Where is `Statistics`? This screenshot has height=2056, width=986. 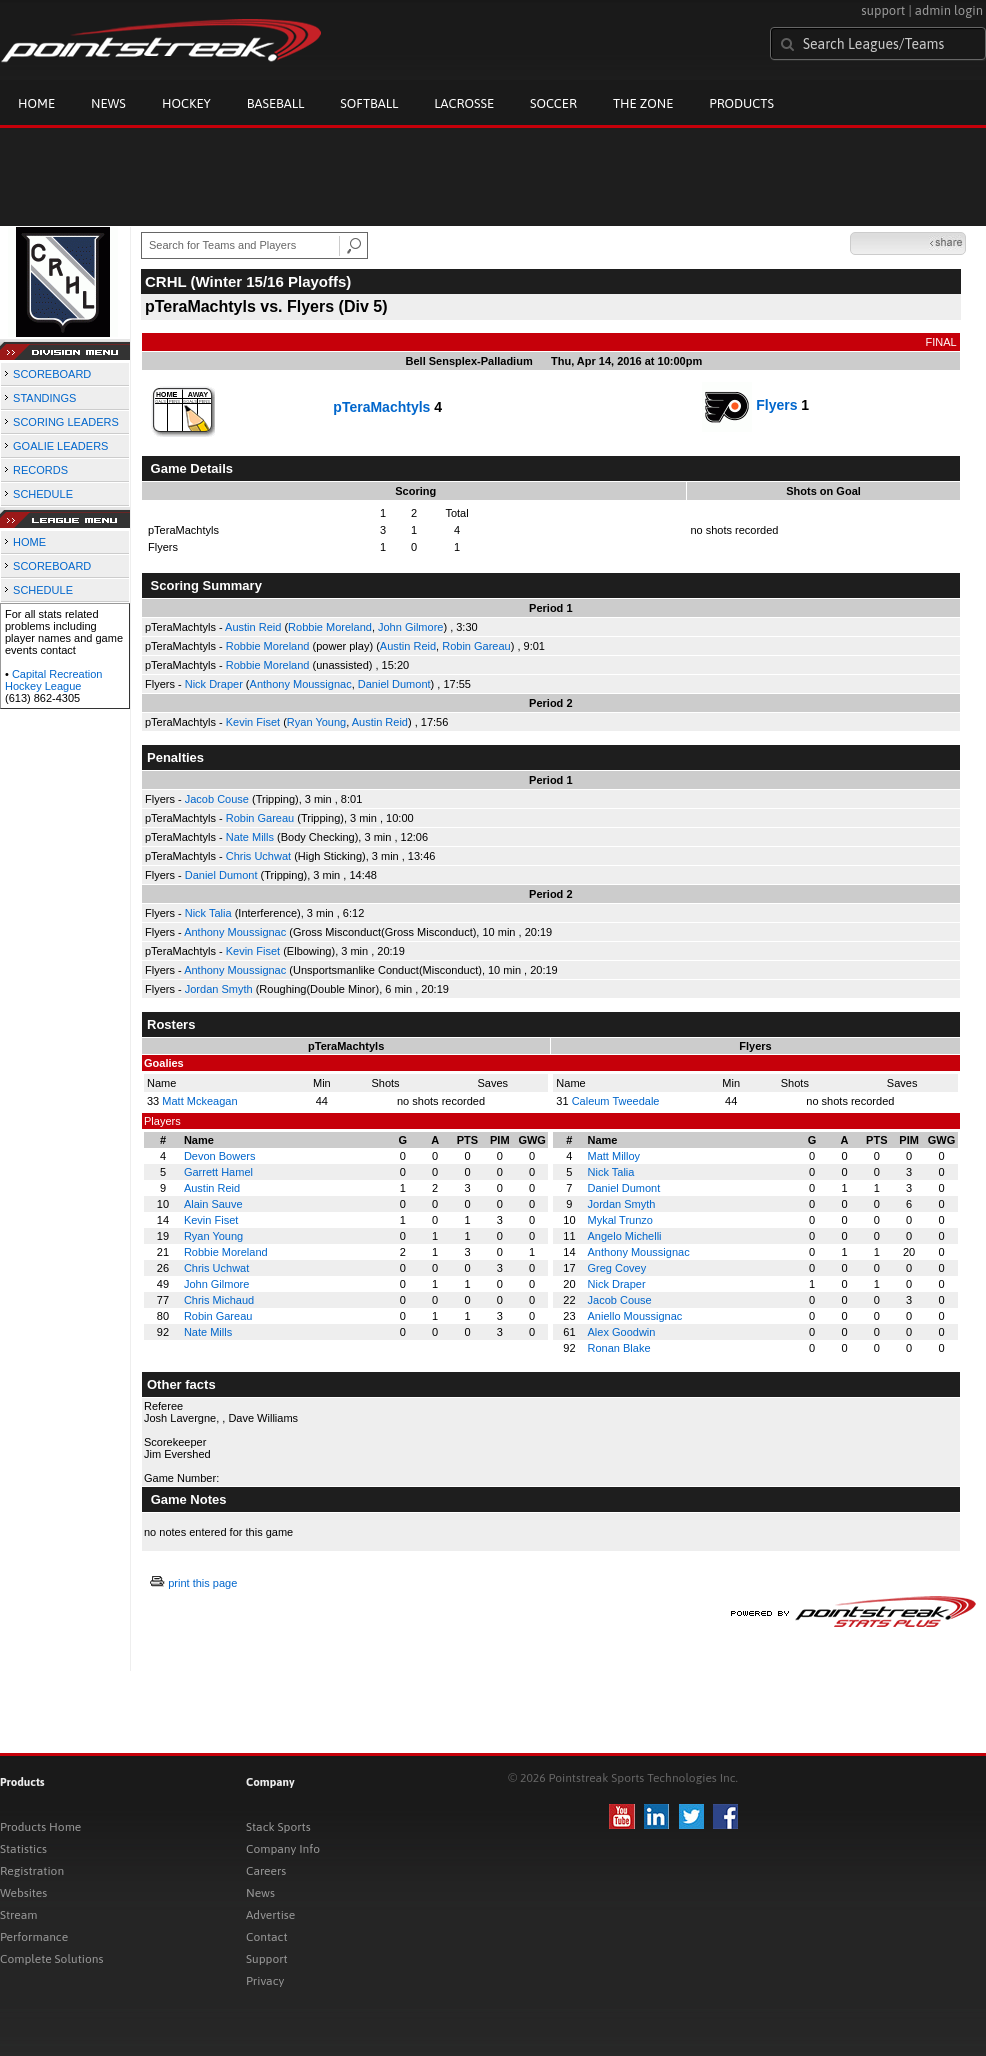
Statistics is located at coordinates (23, 1849).